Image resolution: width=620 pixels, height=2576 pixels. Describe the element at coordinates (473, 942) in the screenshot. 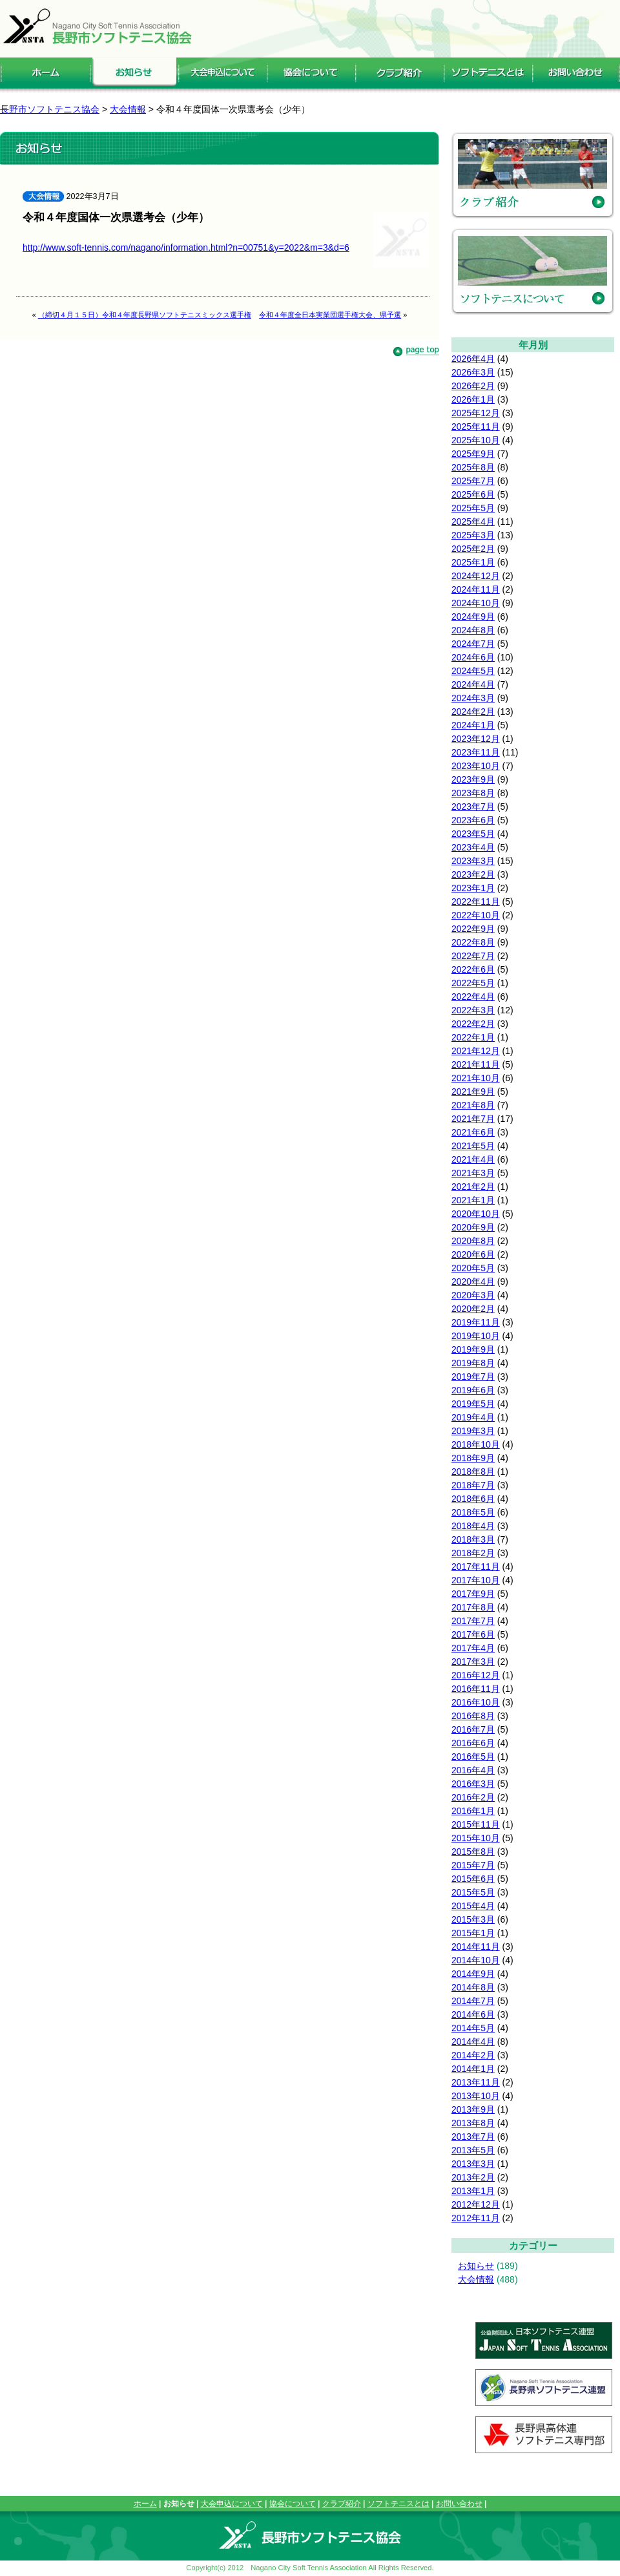

I see `2022年8月` at that location.